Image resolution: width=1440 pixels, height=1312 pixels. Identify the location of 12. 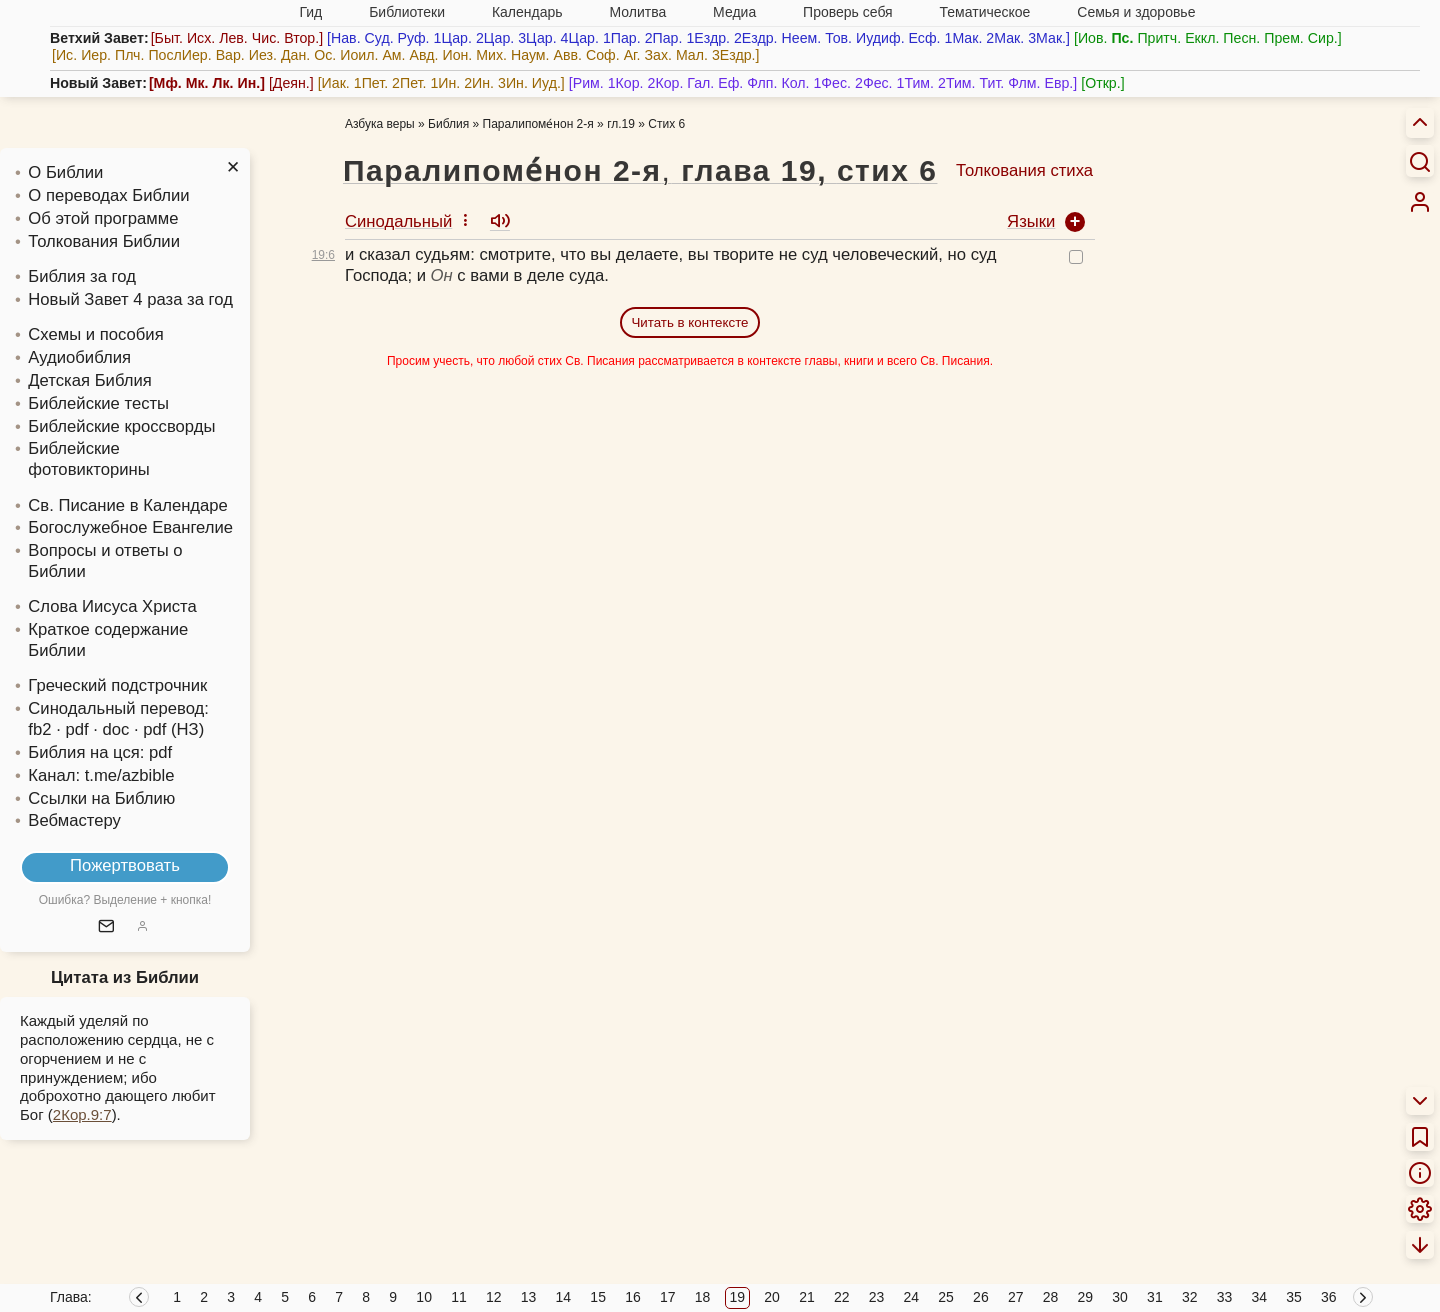
(494, 1297).